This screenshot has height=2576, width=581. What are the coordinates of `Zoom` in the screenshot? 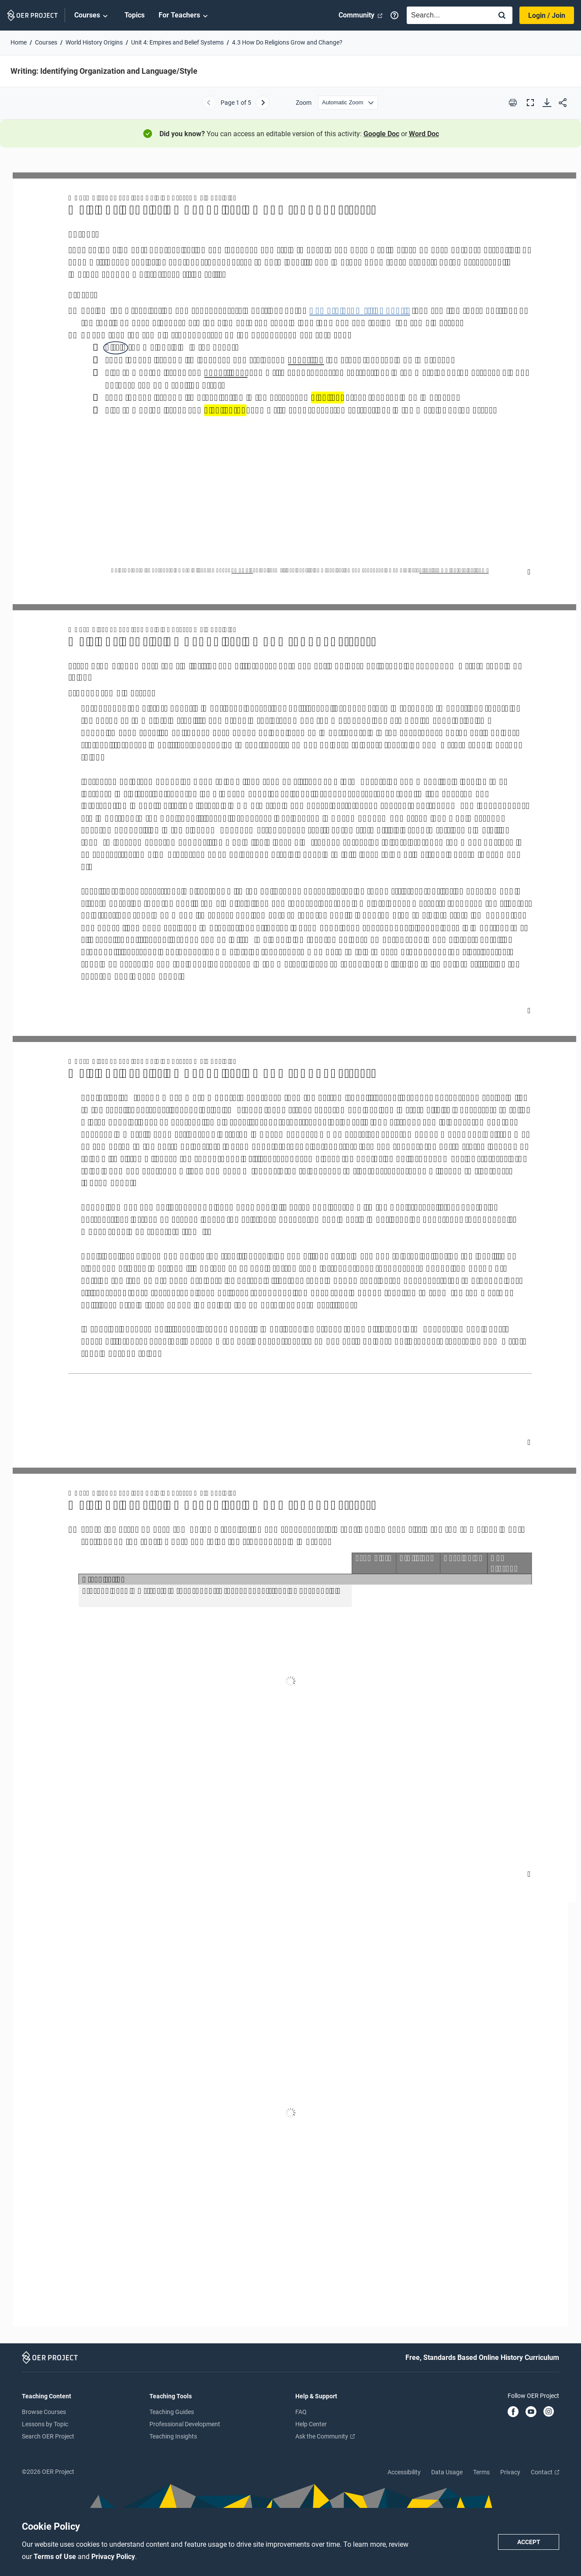 It's located at (303, 102).